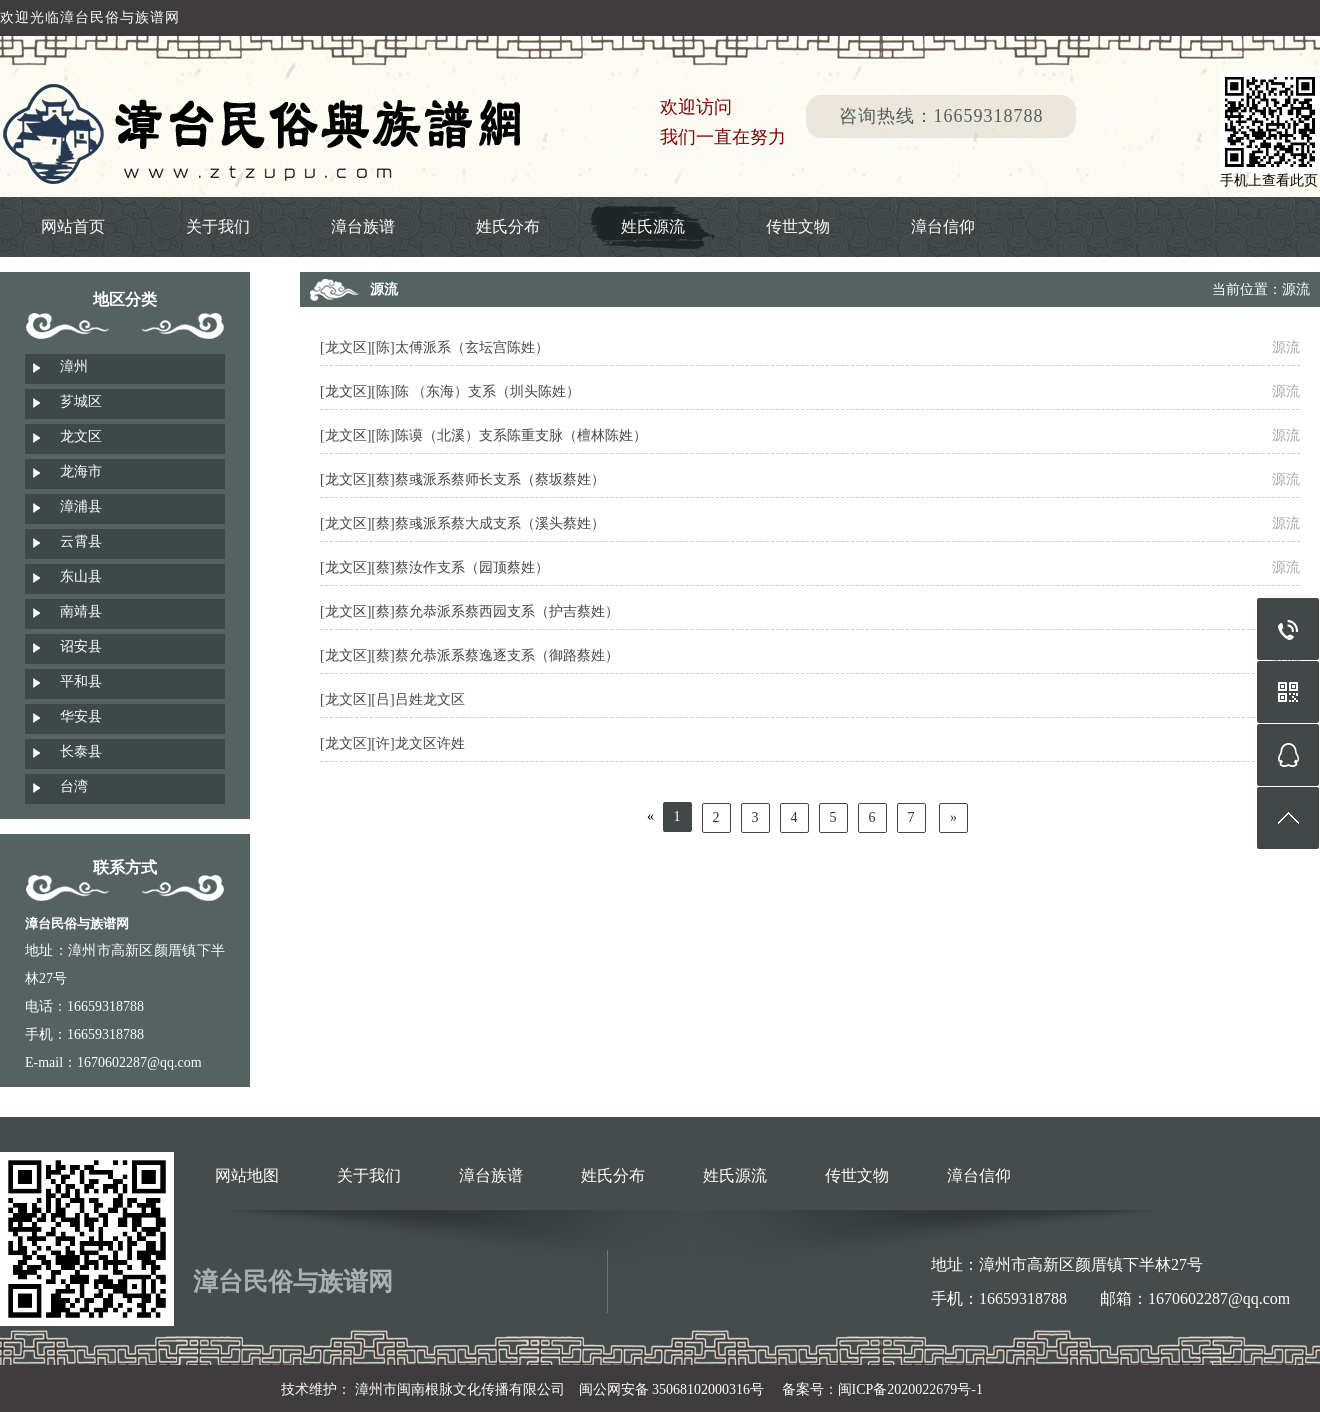 The image size is (1320, 1412). What do you see at coordinates (363, 226) in the screenshot?
I see `漳台族谱` at bounding box center [363, 226].